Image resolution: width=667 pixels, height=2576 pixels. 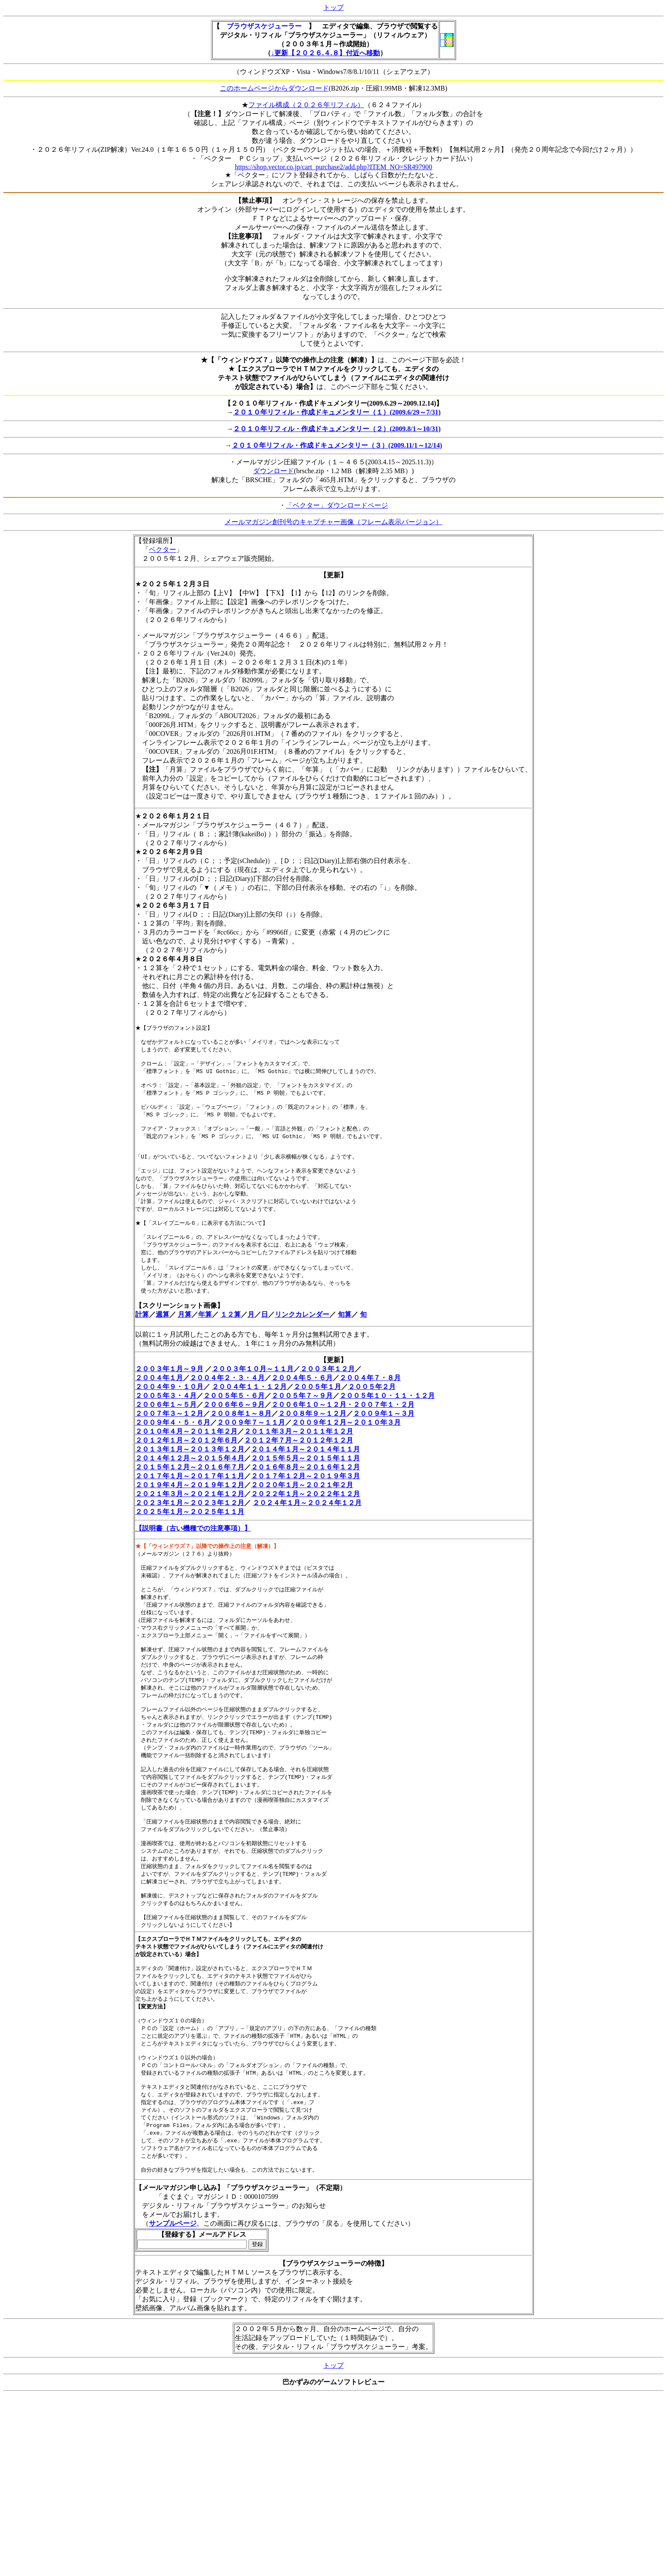 I want to click on ２００４年２・３・４月, so click(x=227, y=1402).